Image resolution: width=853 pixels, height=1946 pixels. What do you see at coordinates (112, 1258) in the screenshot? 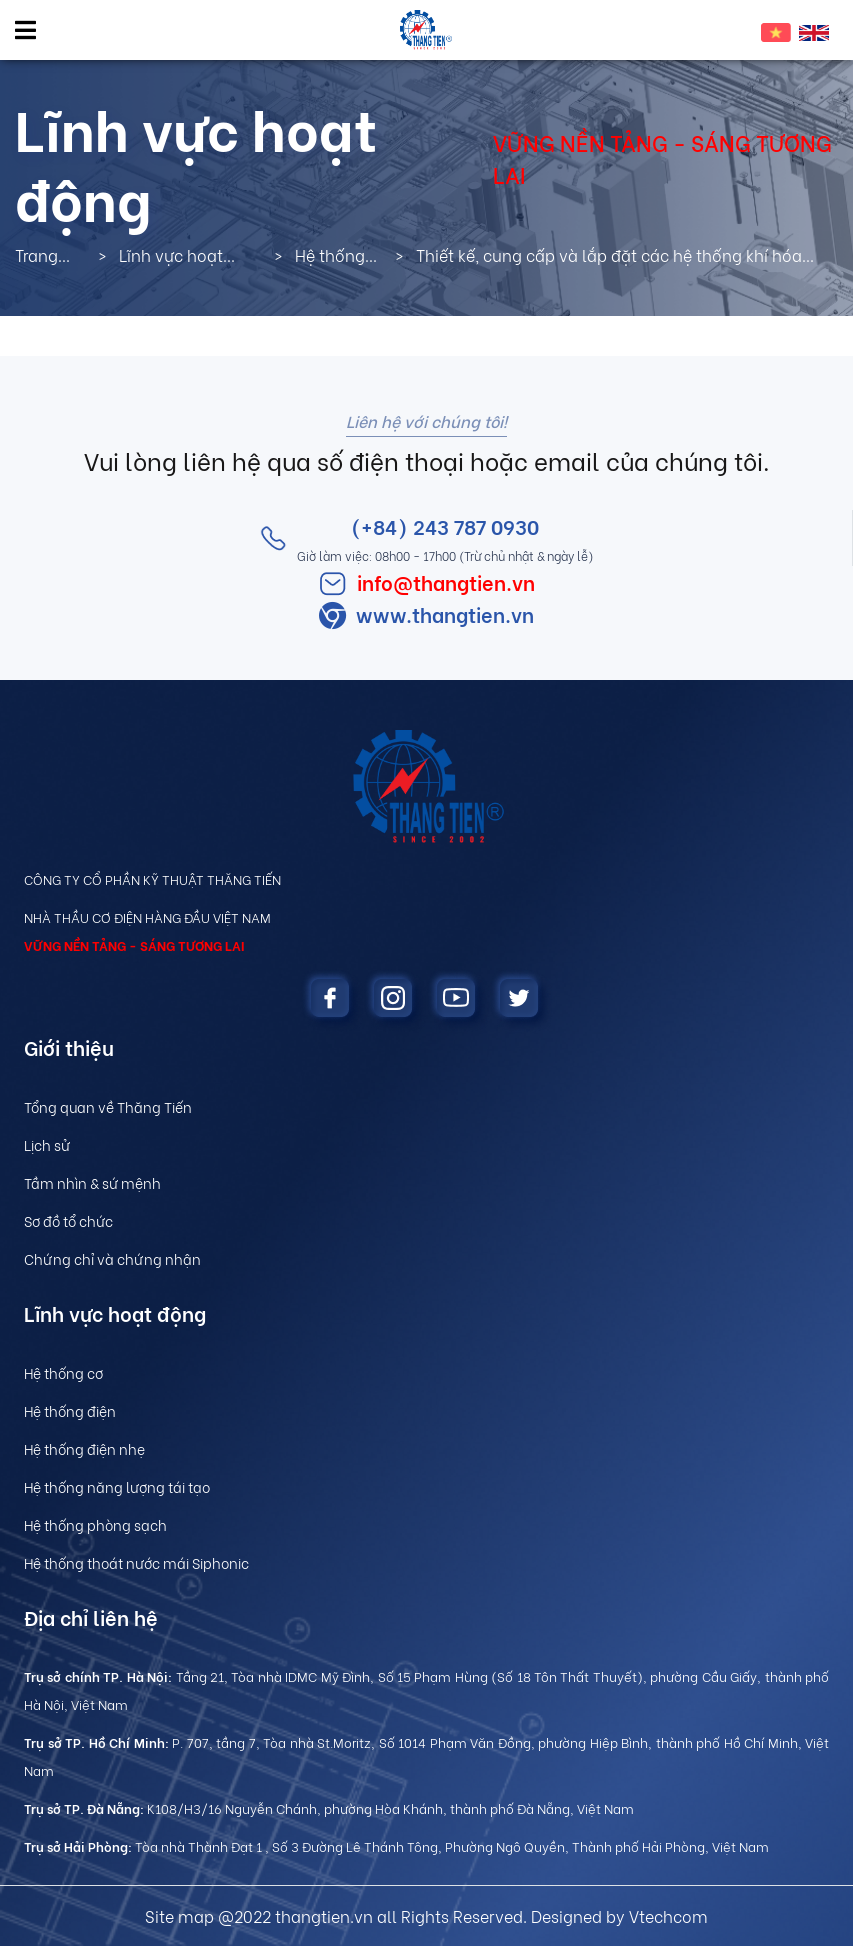
I see `Chứng chỉ và chứng nhận` at bounding box center [112, 1258].